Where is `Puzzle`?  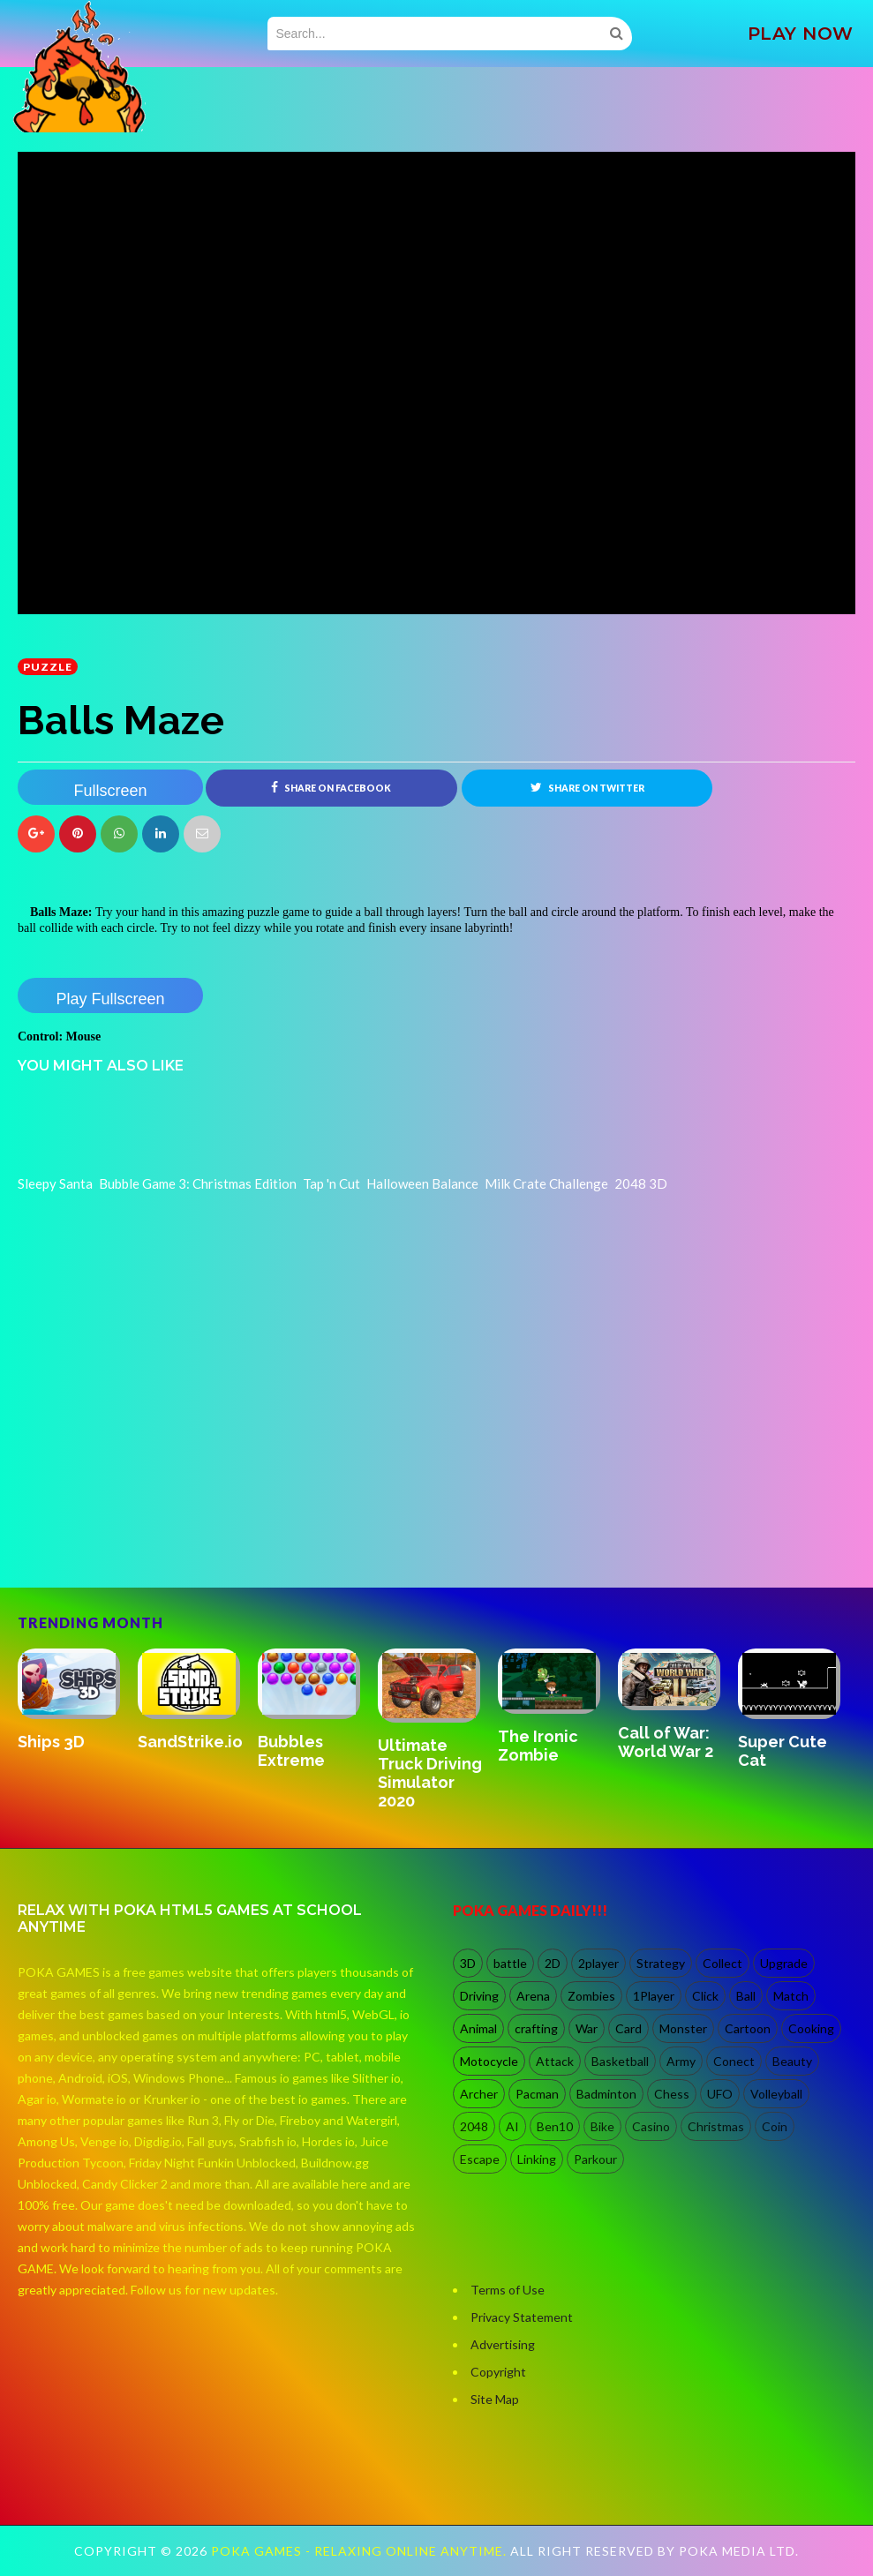 Puzzle is located at coordinates (47, 666).